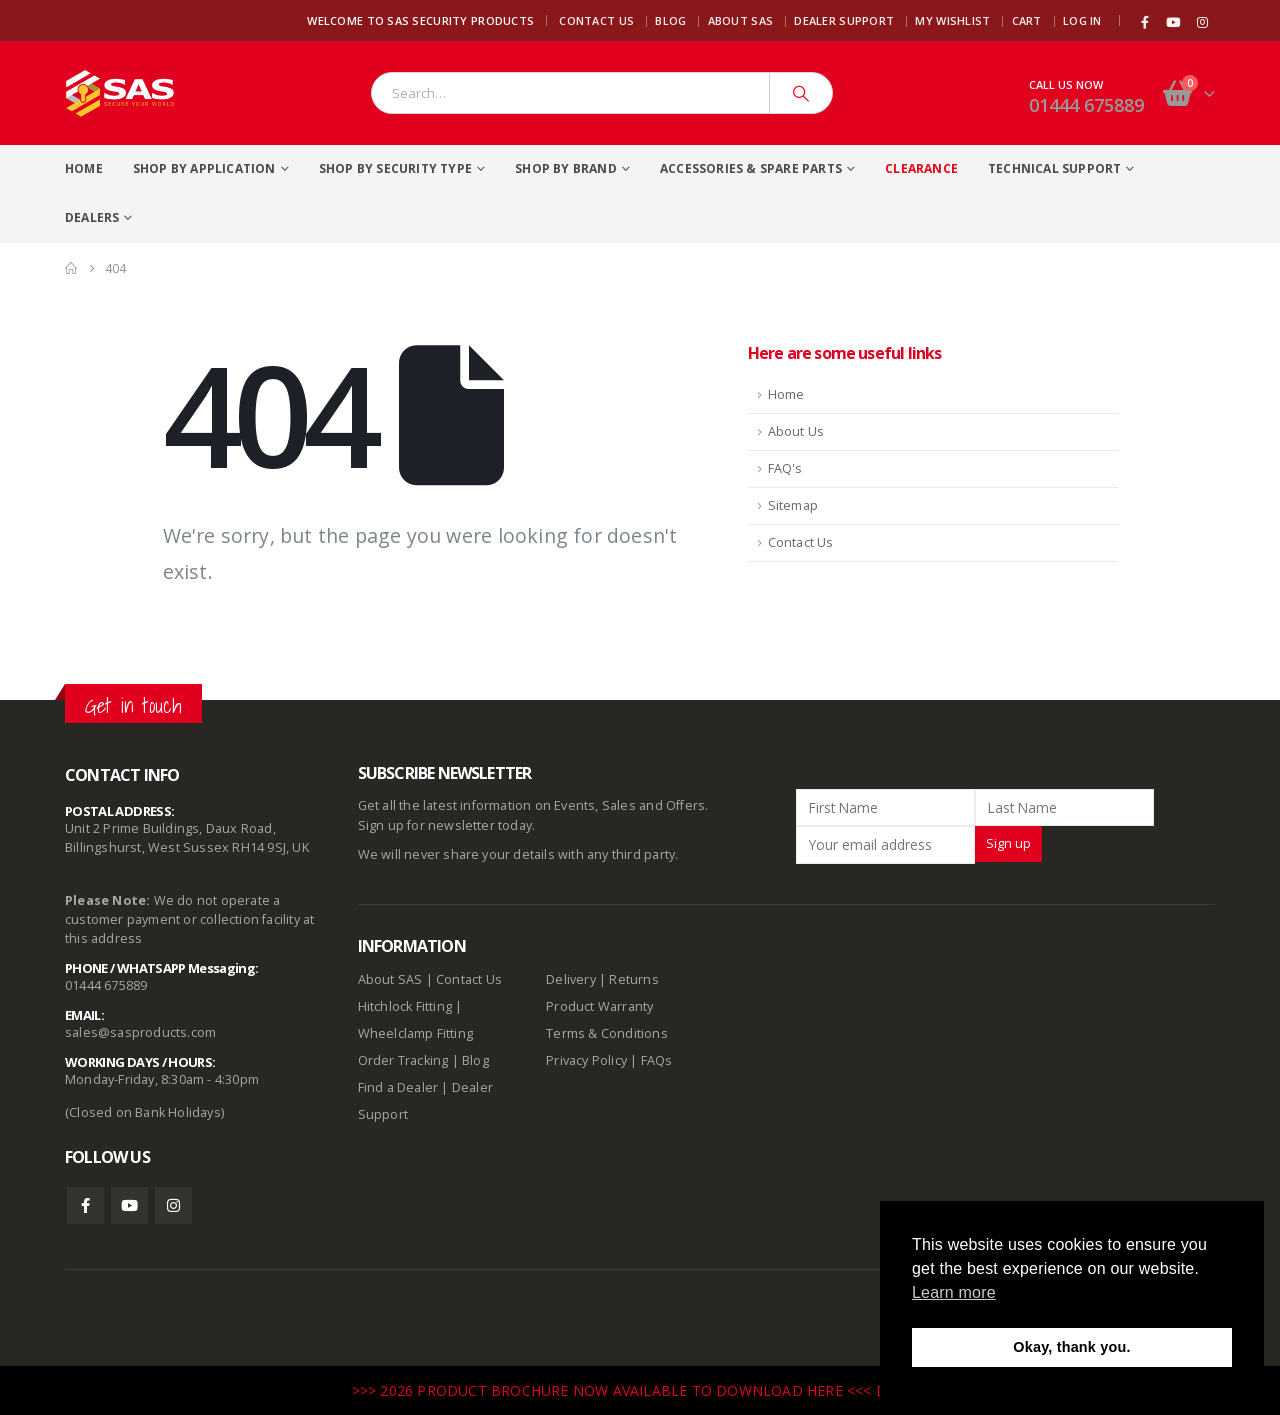 This screenshot has height=1415, width=1280. What do you see at coordinates (1086, 105) in the screenshot?
I see `01444 675889` at bounding box center [1086, 105].